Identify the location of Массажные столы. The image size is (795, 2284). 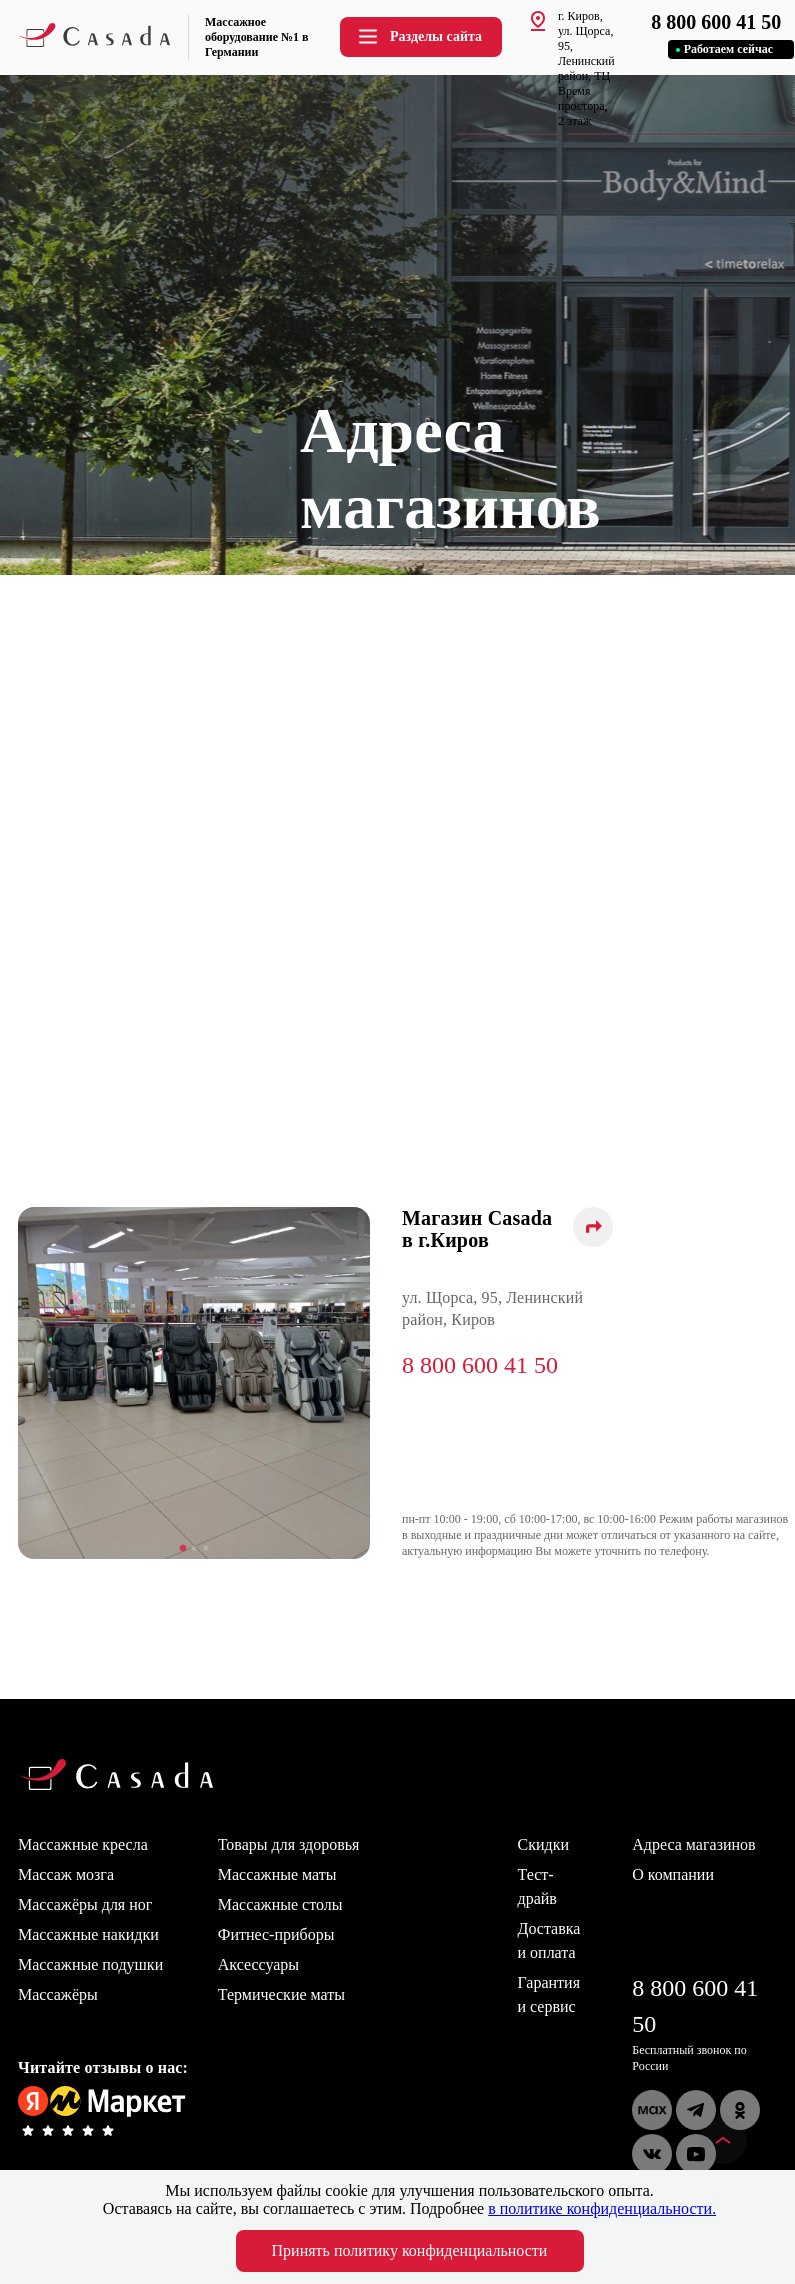
(280, 1904).